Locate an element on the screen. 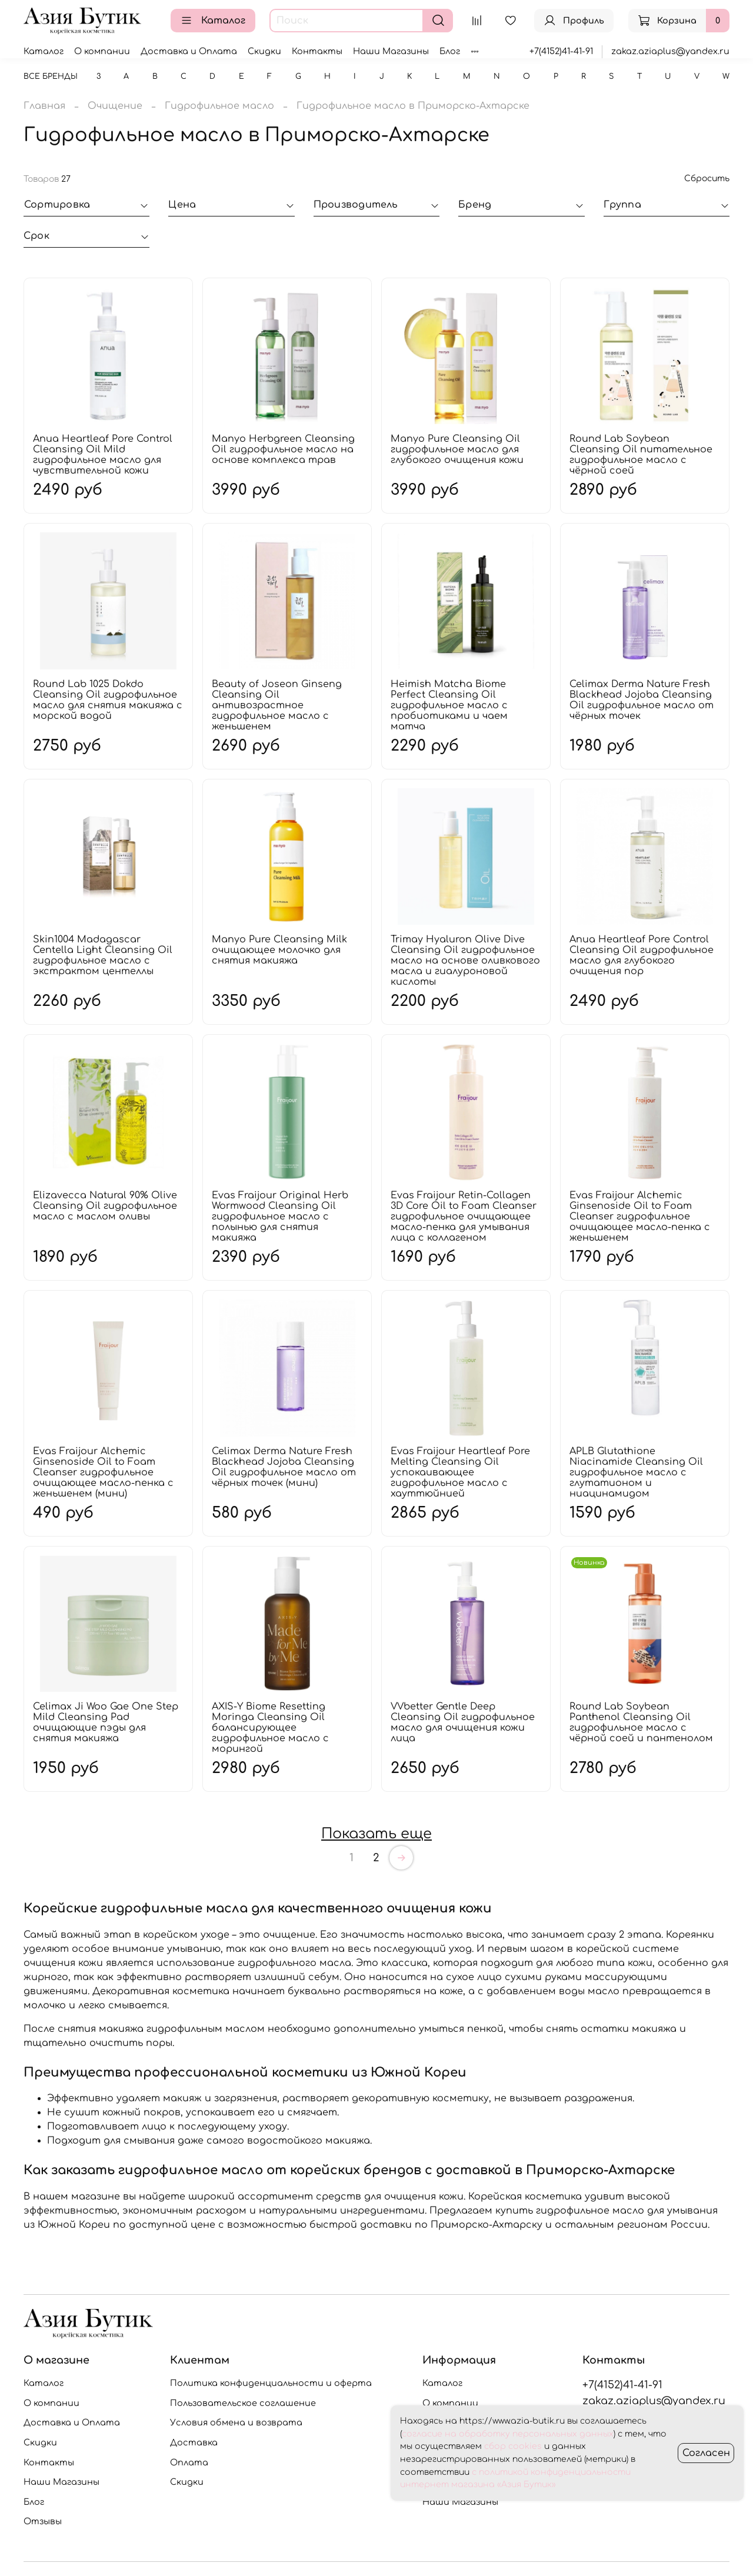 The width and height of the screenshot is (753, 2576). О компании is located at coordinates (102, 51).